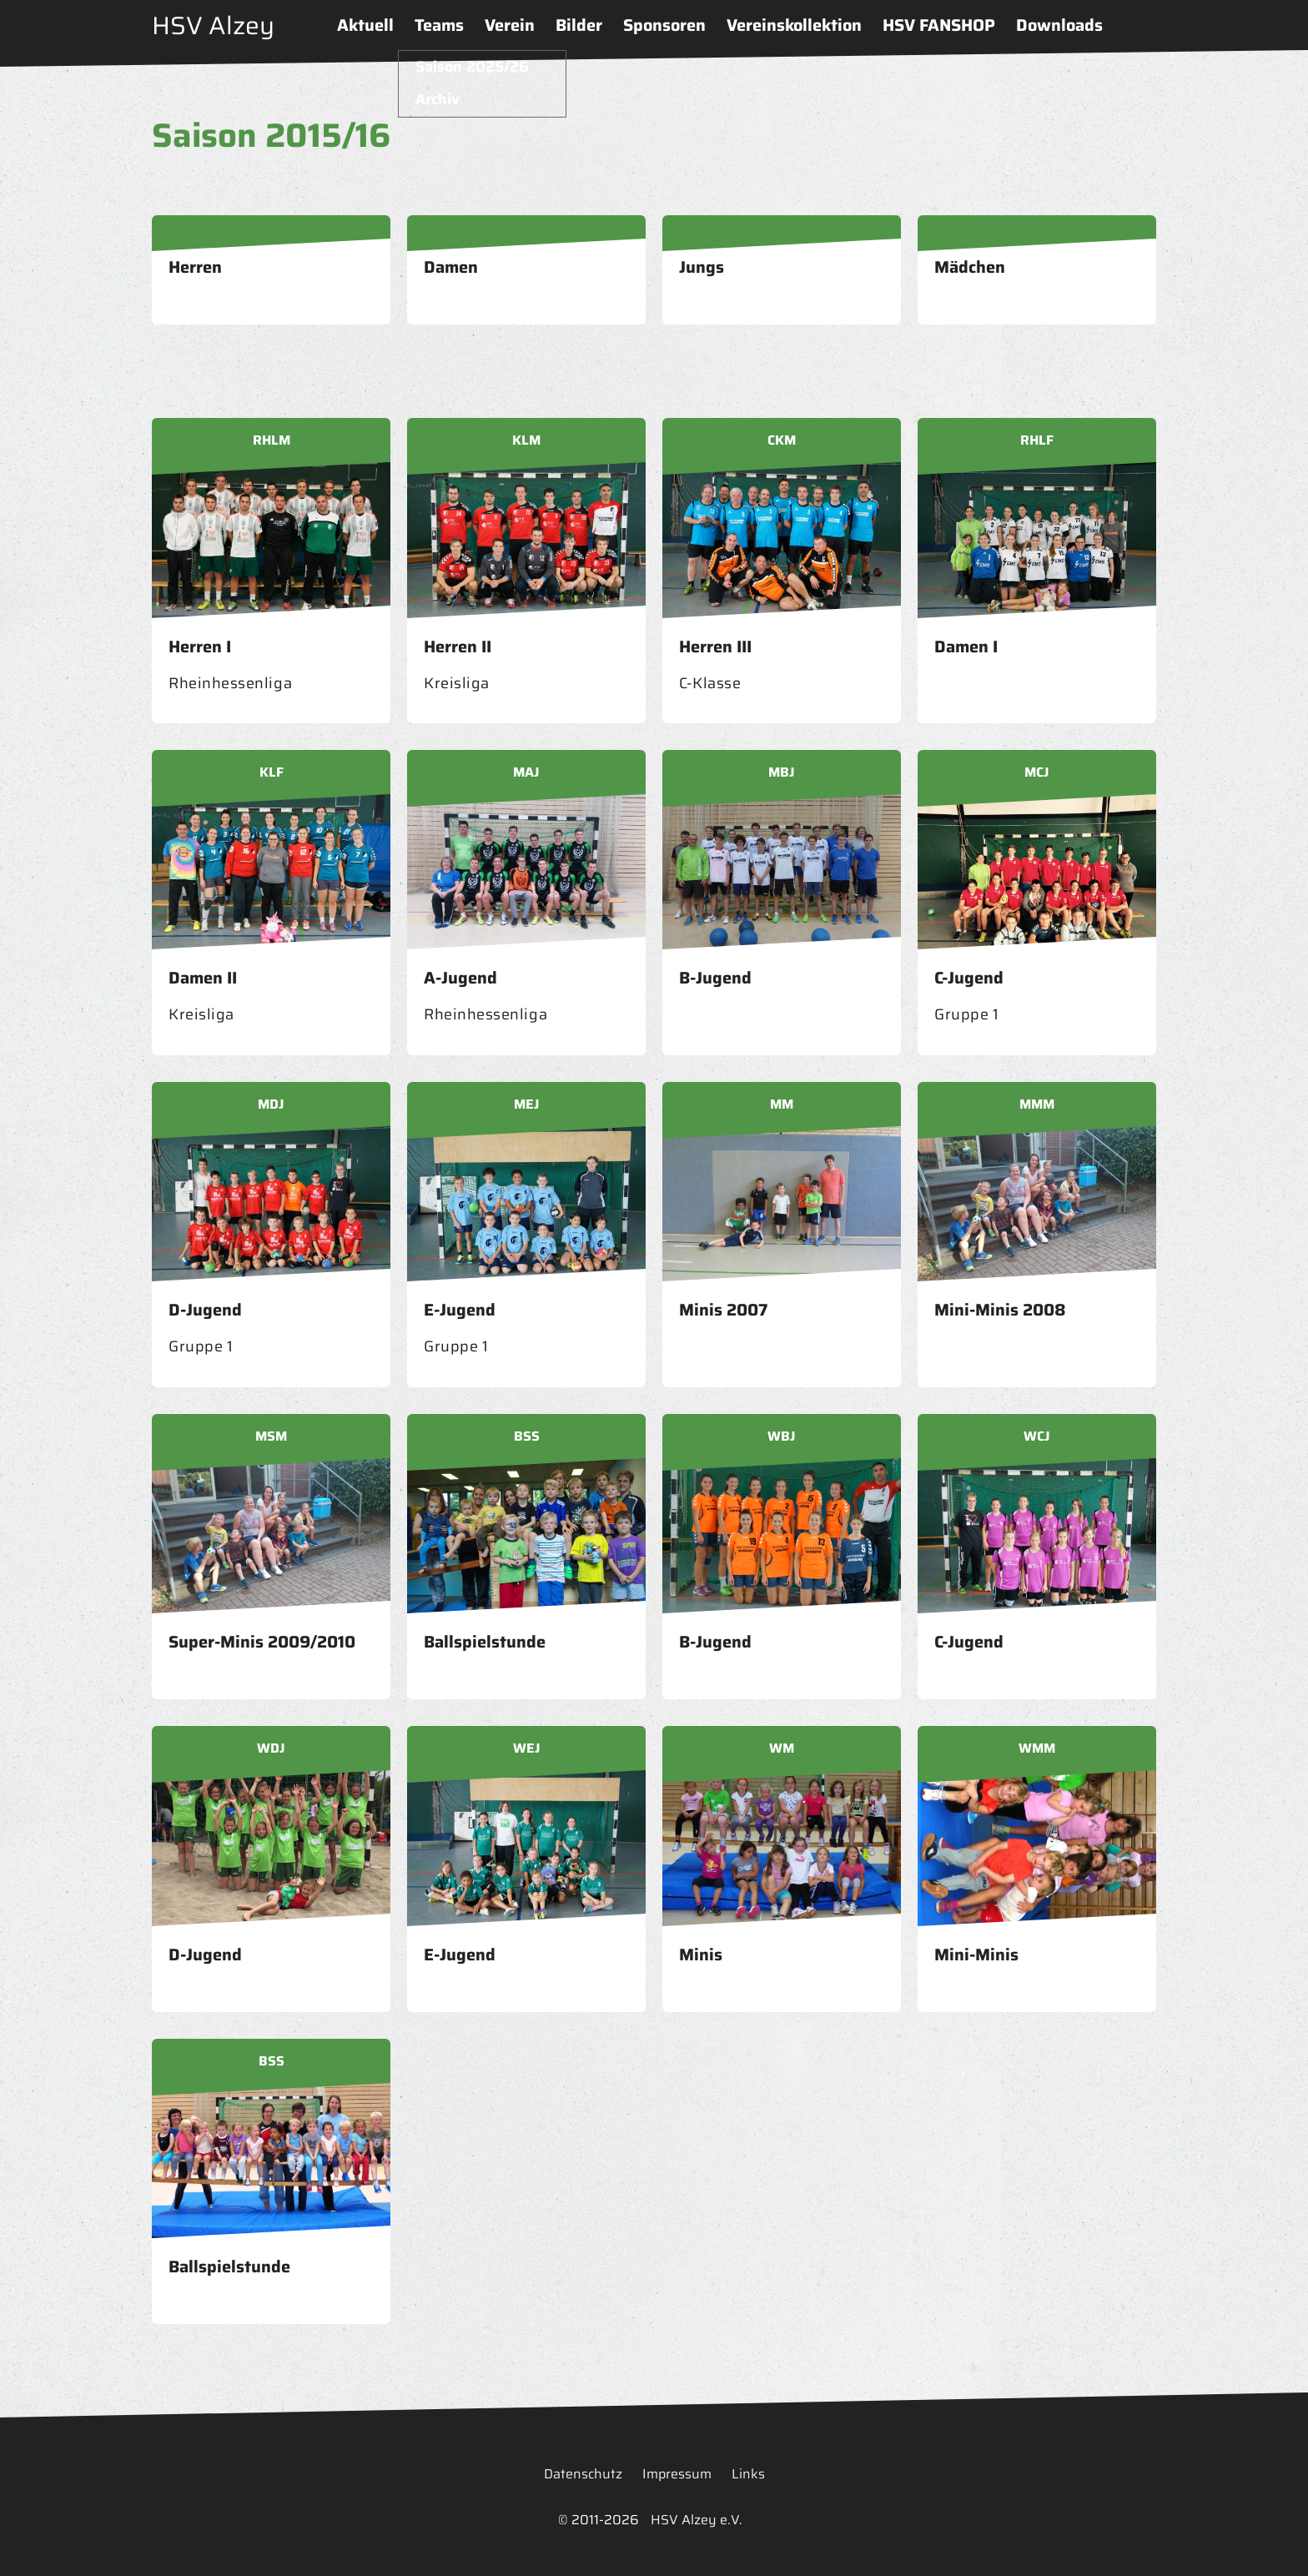 This screenshot has width=1308, height=2576. Describe the element at coordinates (583, 2473) in the screenshot. I see `Datenschutz` at that location.